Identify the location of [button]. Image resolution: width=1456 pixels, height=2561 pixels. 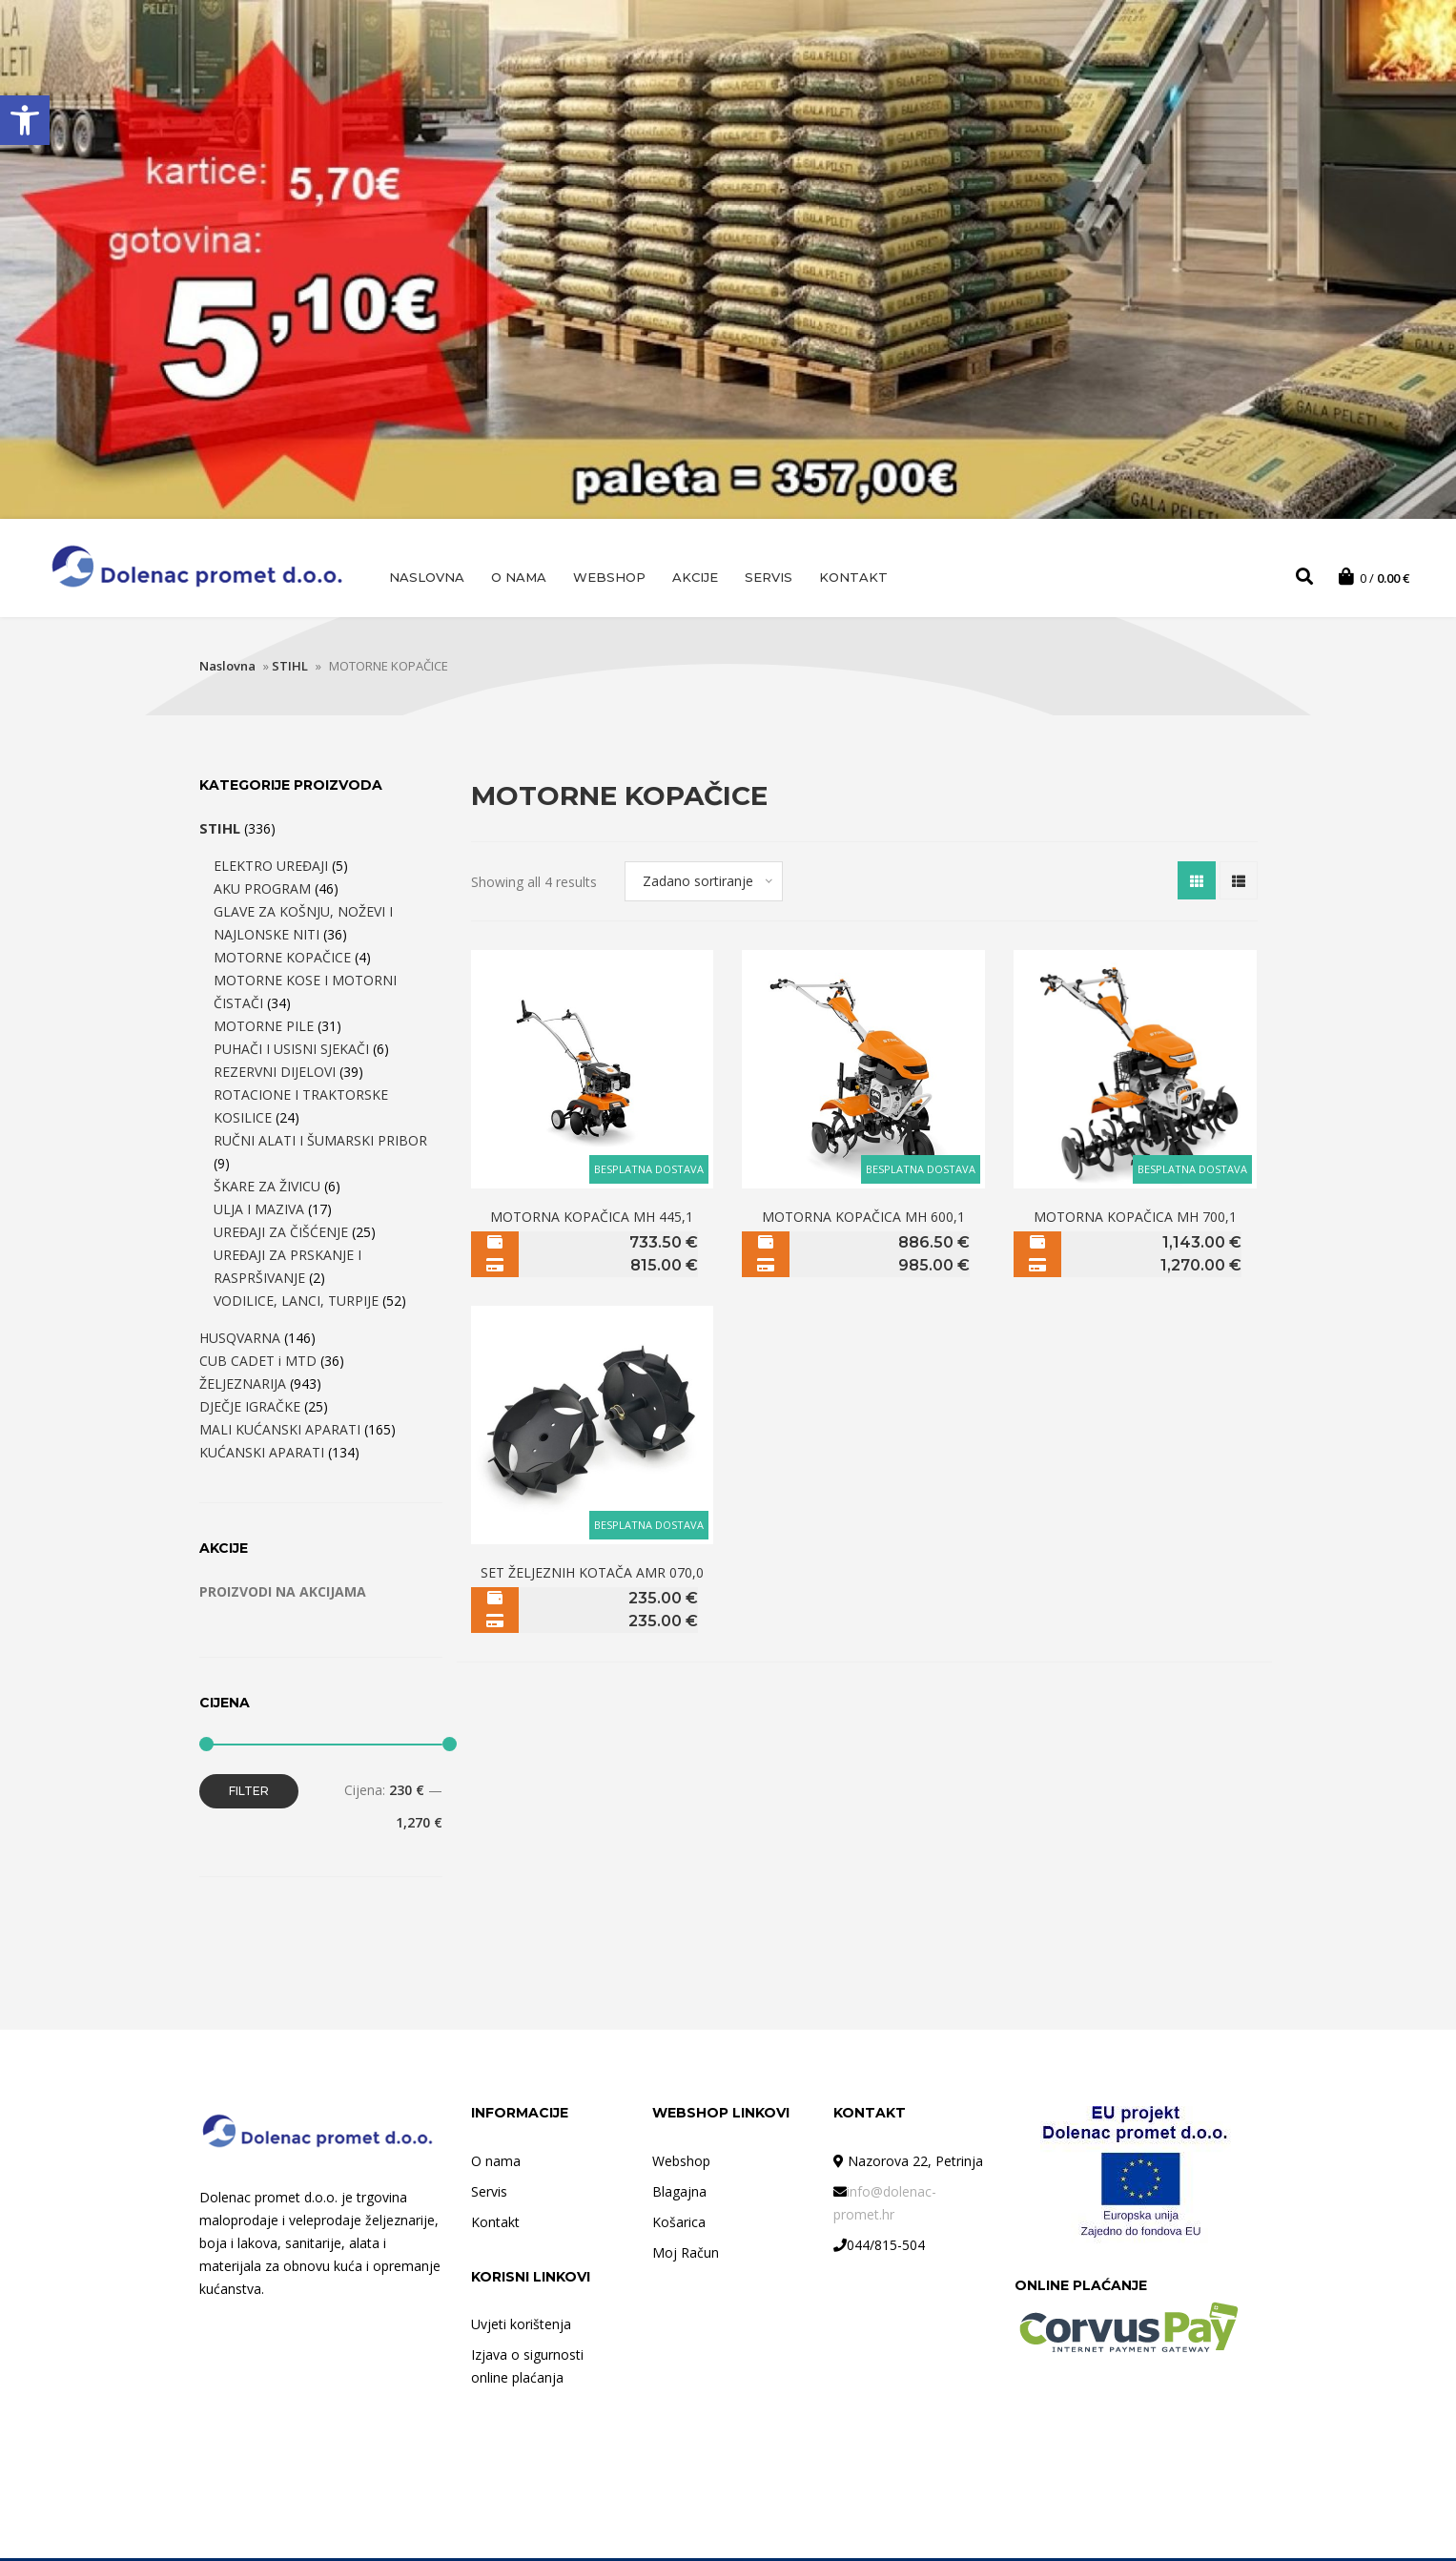
(25, 120).